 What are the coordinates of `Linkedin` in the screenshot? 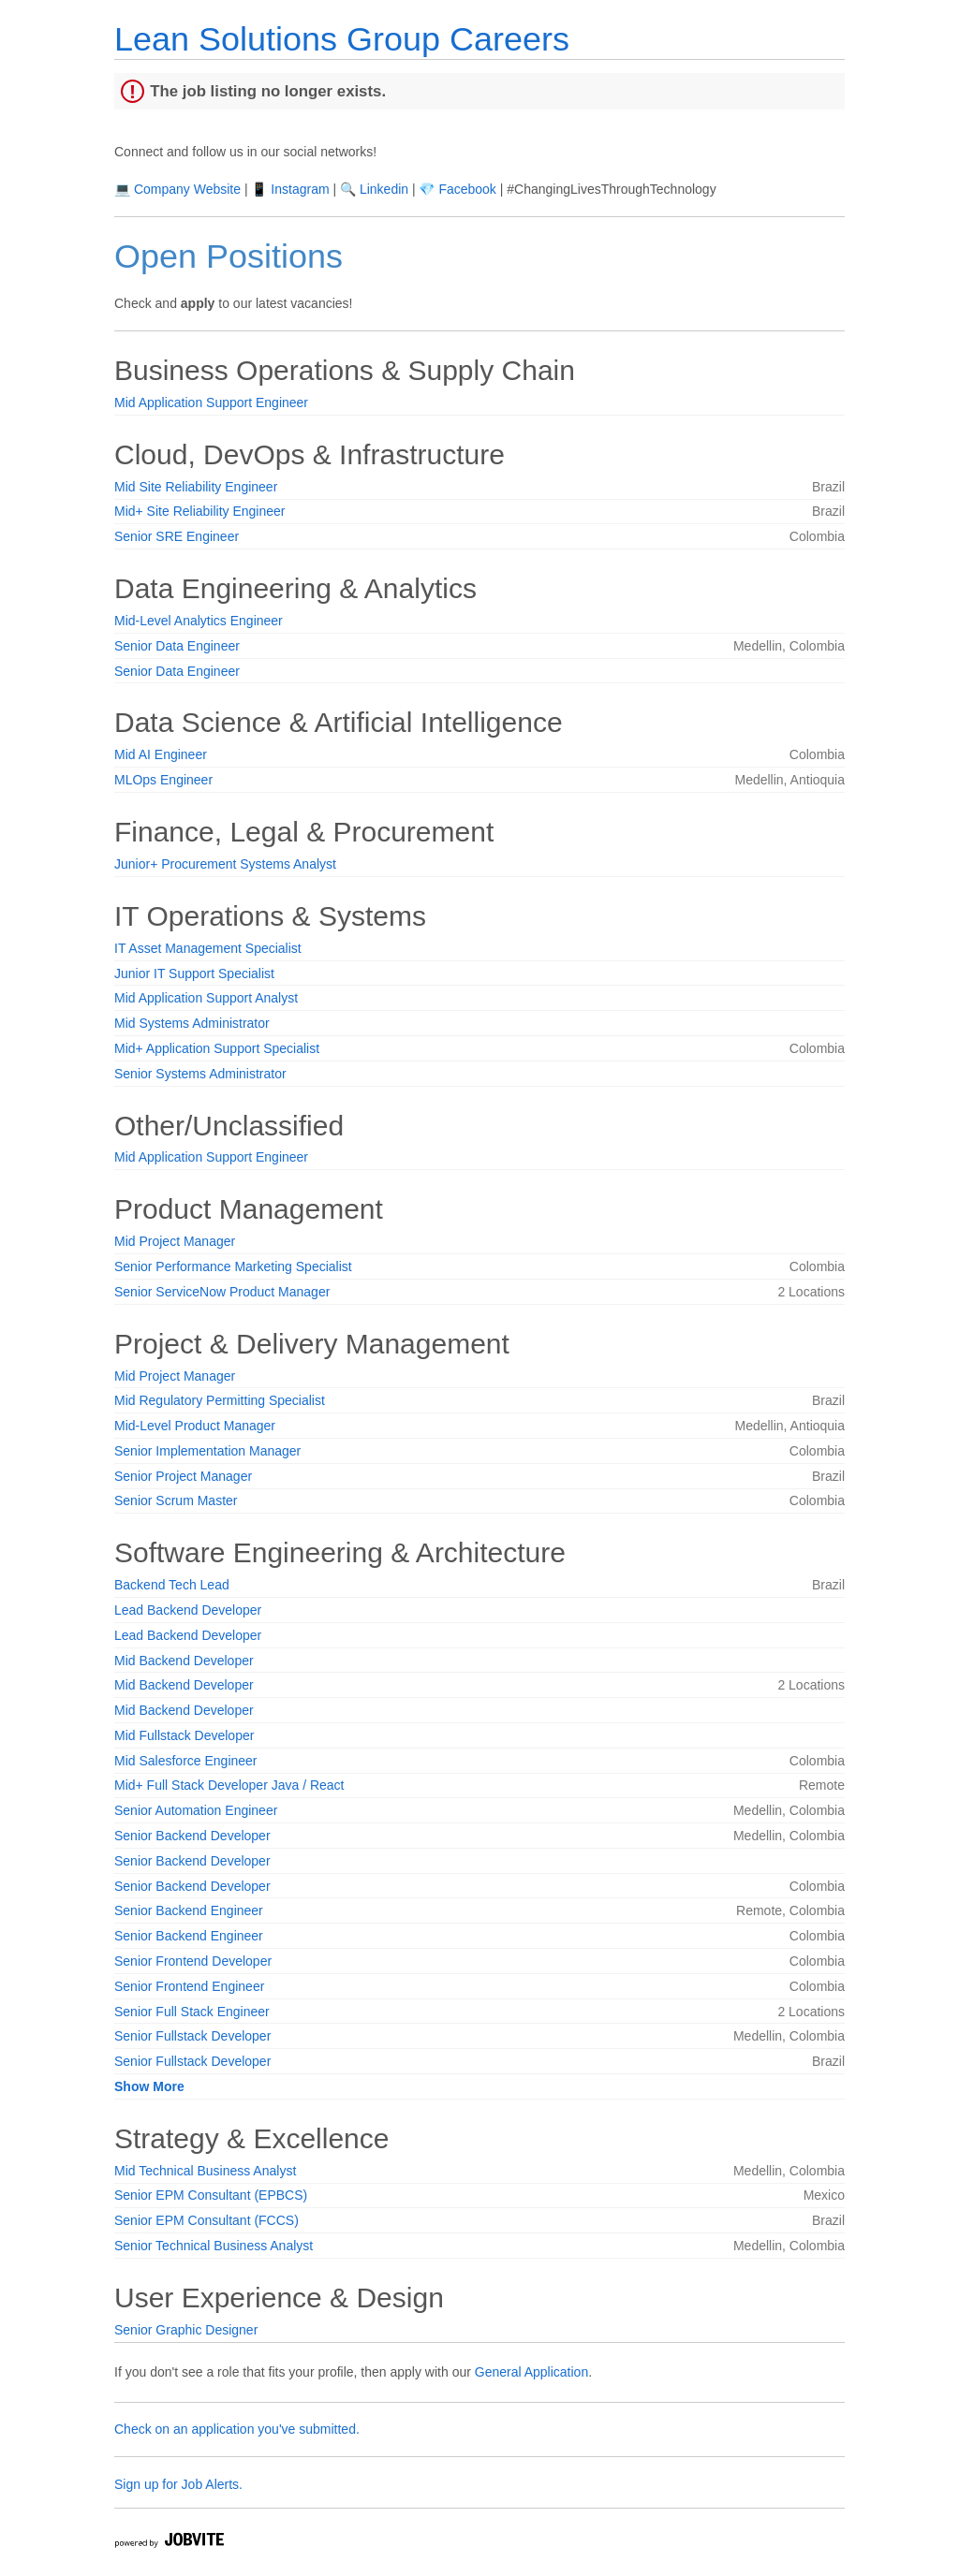 It's located at (384, 189).